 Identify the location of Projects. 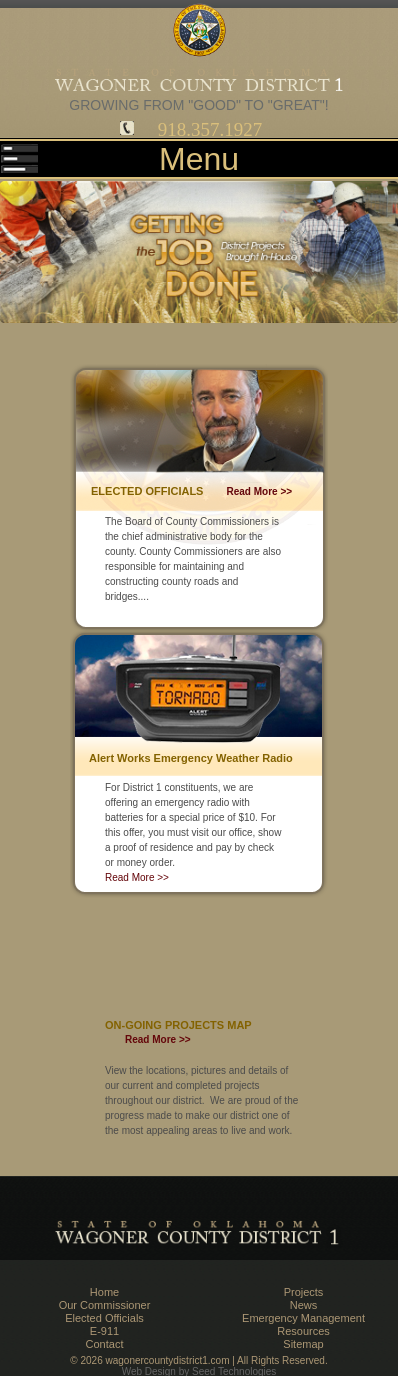
(304, 1292).